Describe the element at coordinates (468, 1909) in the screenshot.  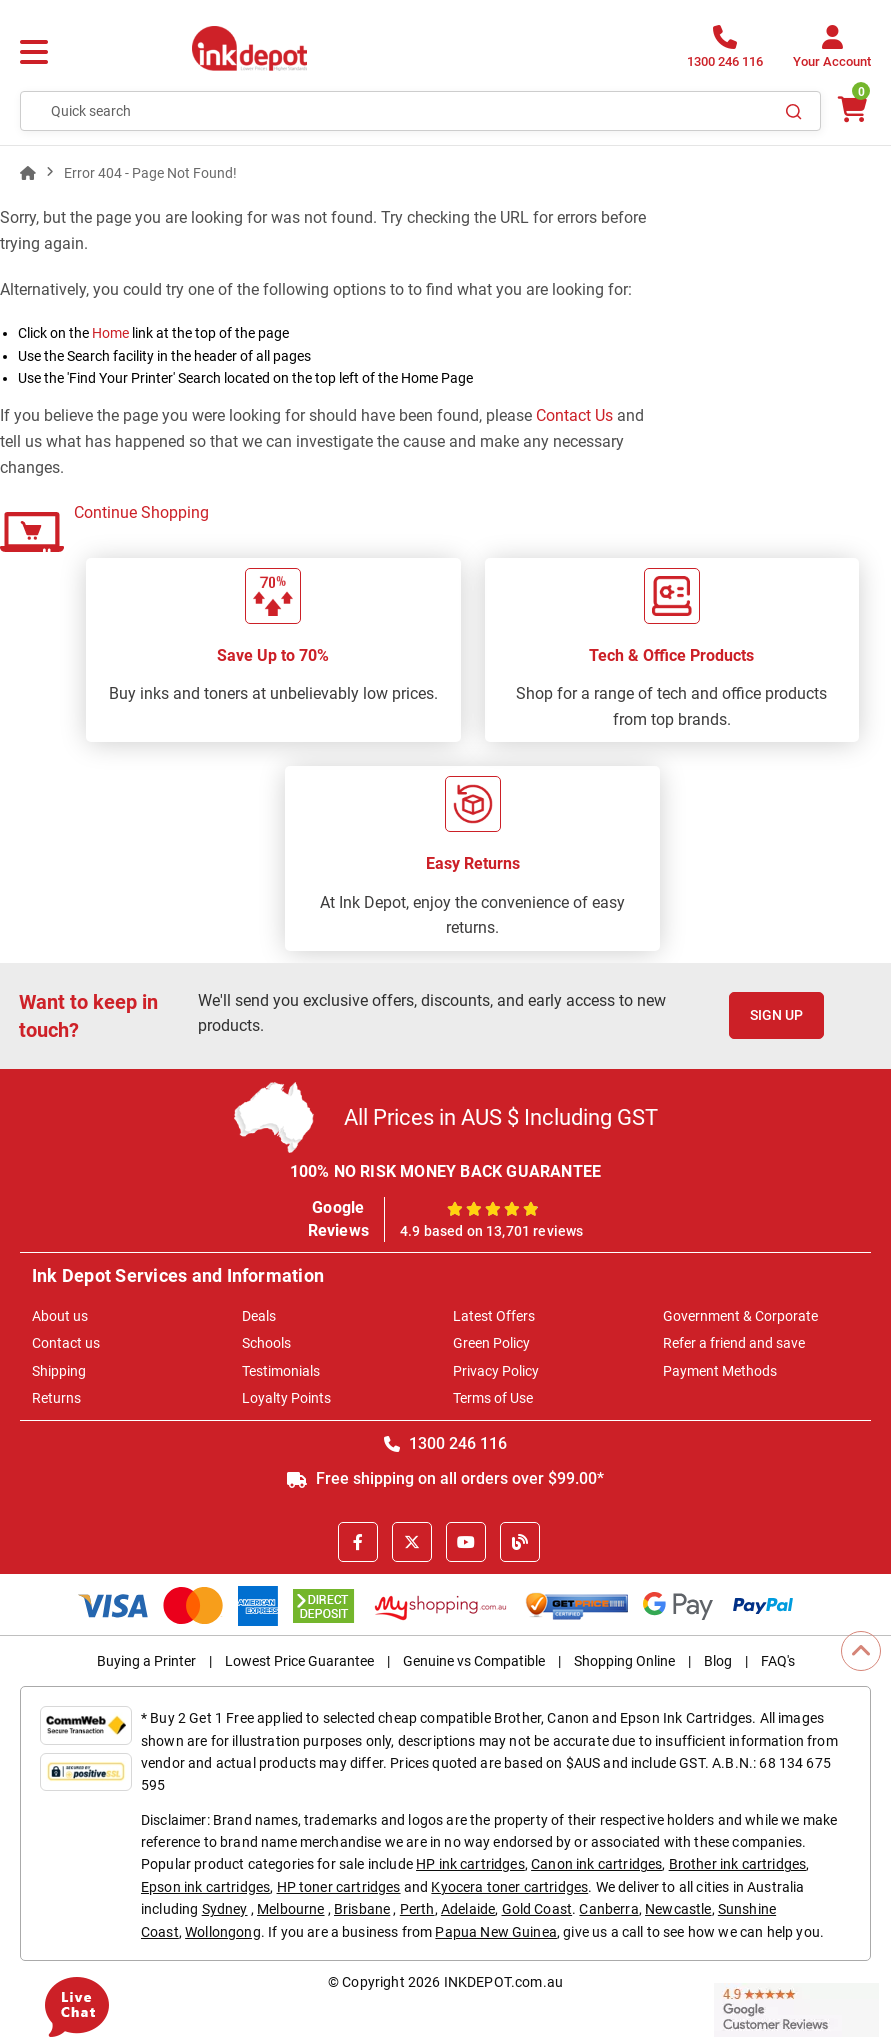
I see `Adelaide` at that location.